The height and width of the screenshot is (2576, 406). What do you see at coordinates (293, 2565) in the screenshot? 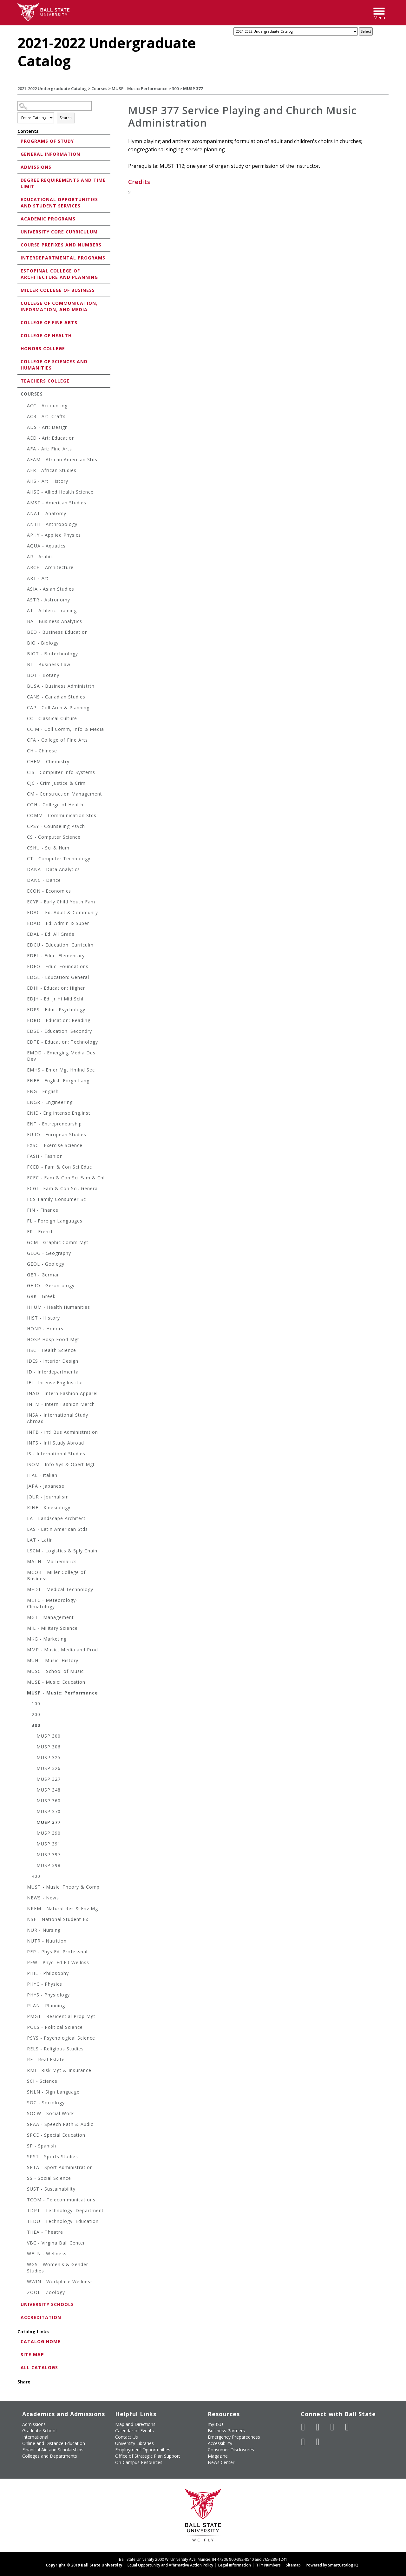
I see `Sitemap` at bounding box center [293, 2565].